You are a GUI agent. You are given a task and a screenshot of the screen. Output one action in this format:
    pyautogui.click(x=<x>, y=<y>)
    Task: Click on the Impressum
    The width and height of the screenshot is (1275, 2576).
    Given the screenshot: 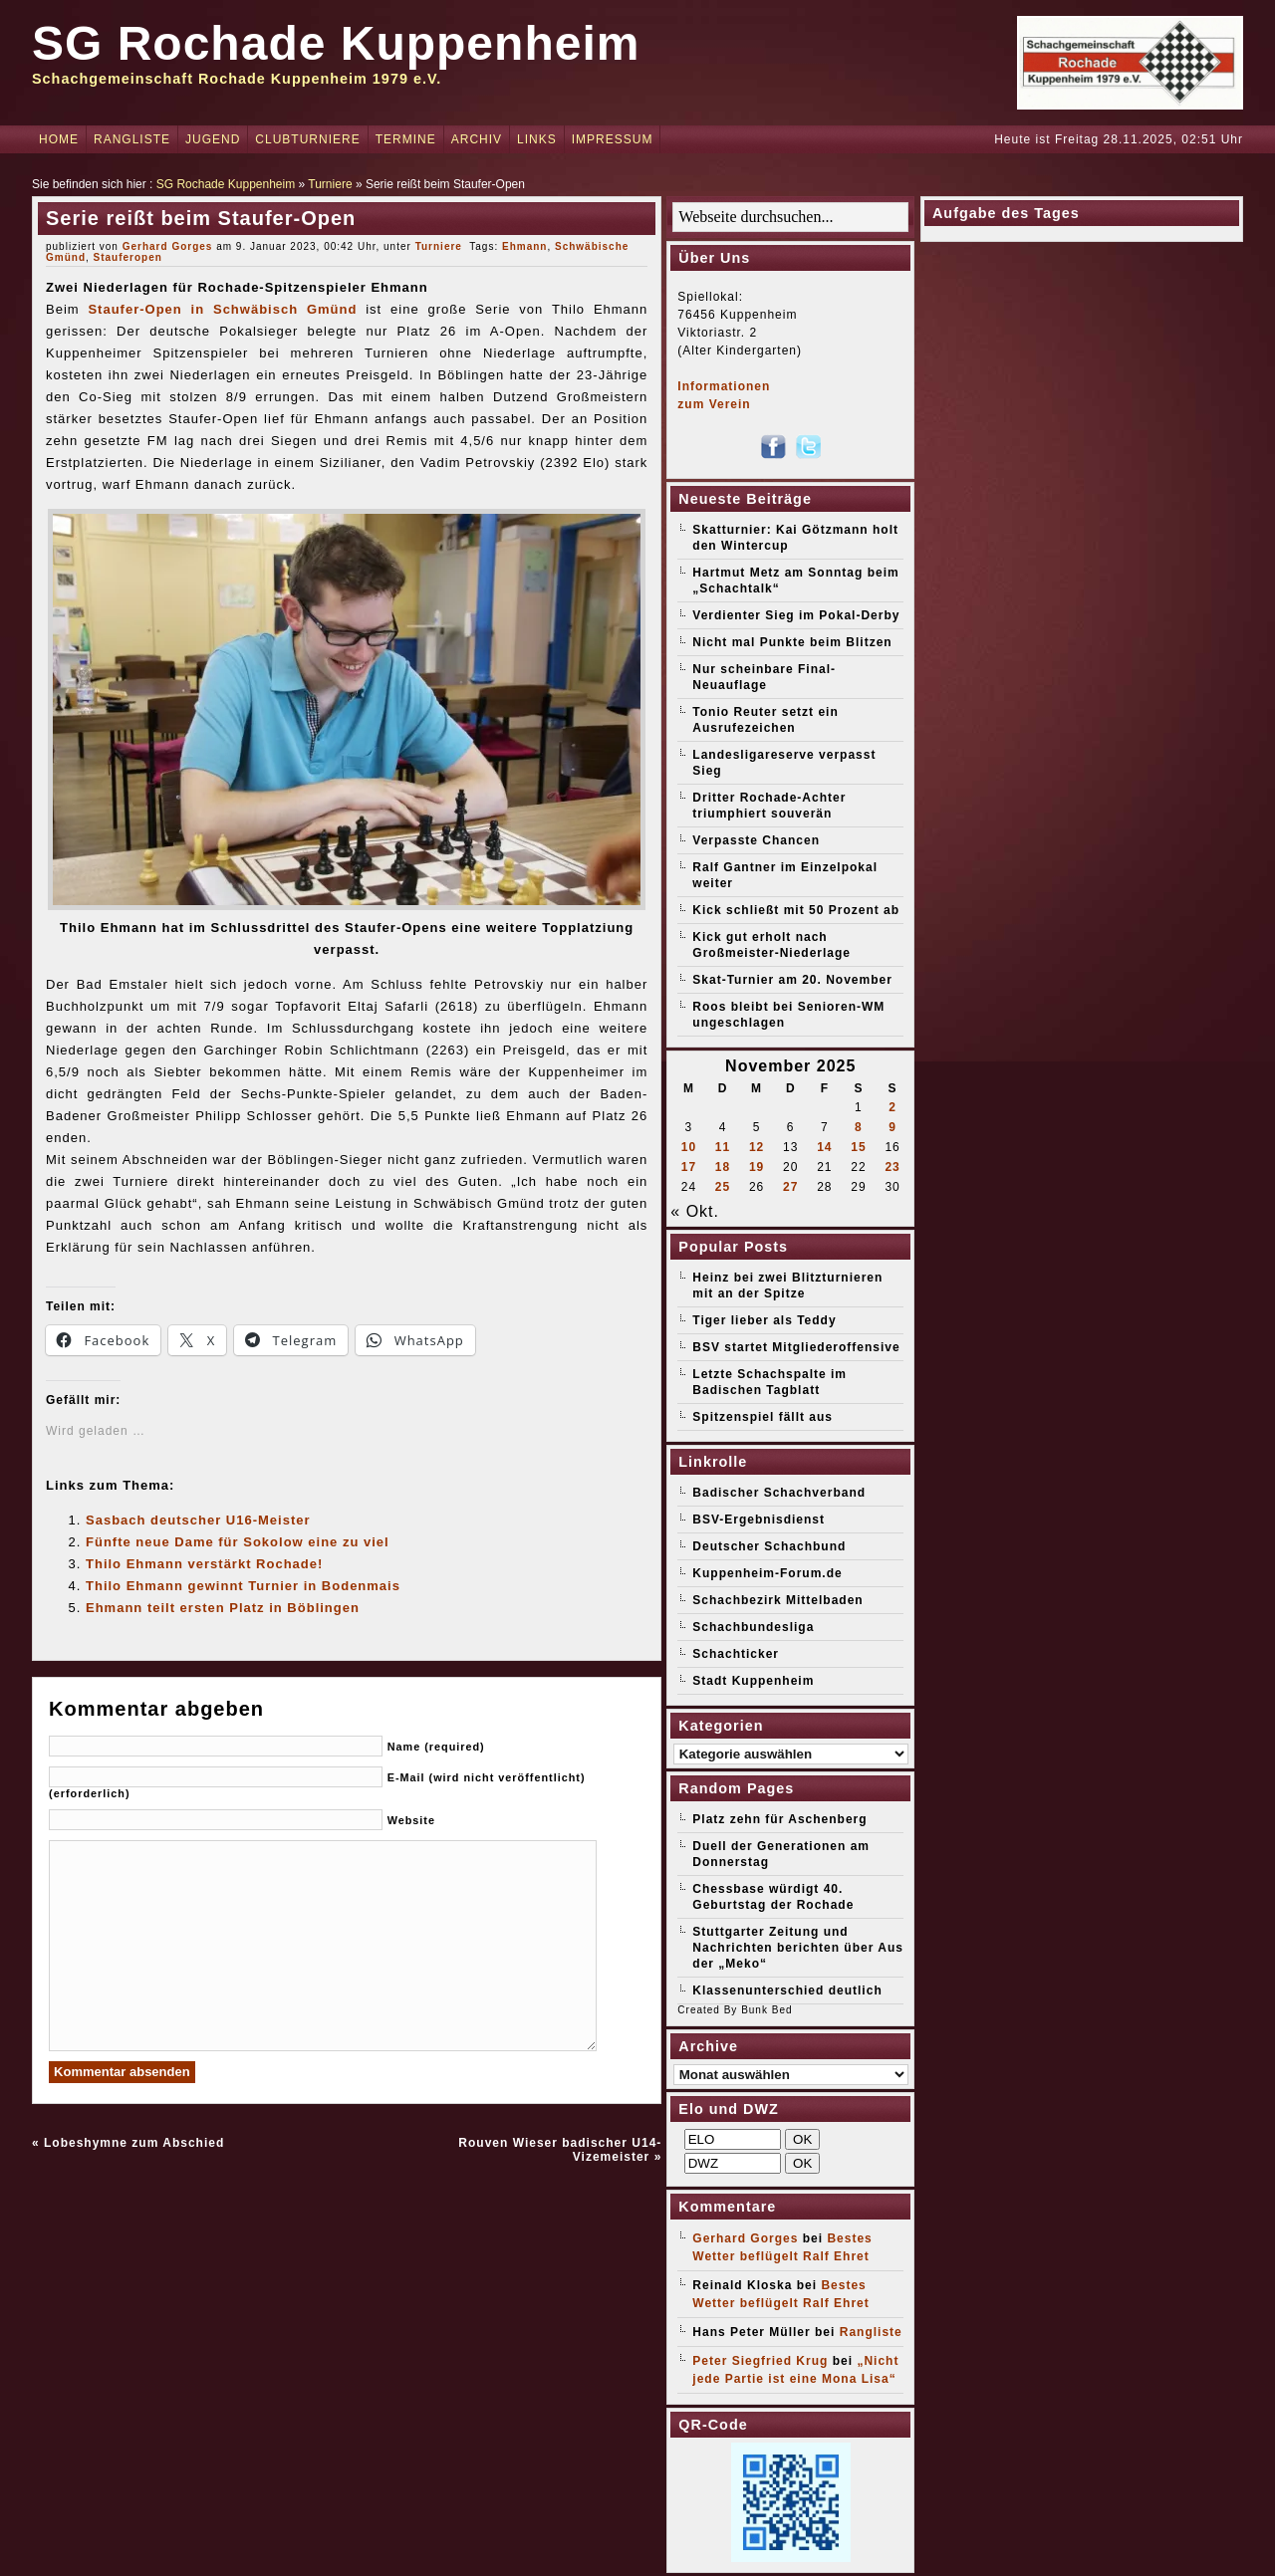 What is the action you would take?
    pyautogui.click(x=612, y=139)
    